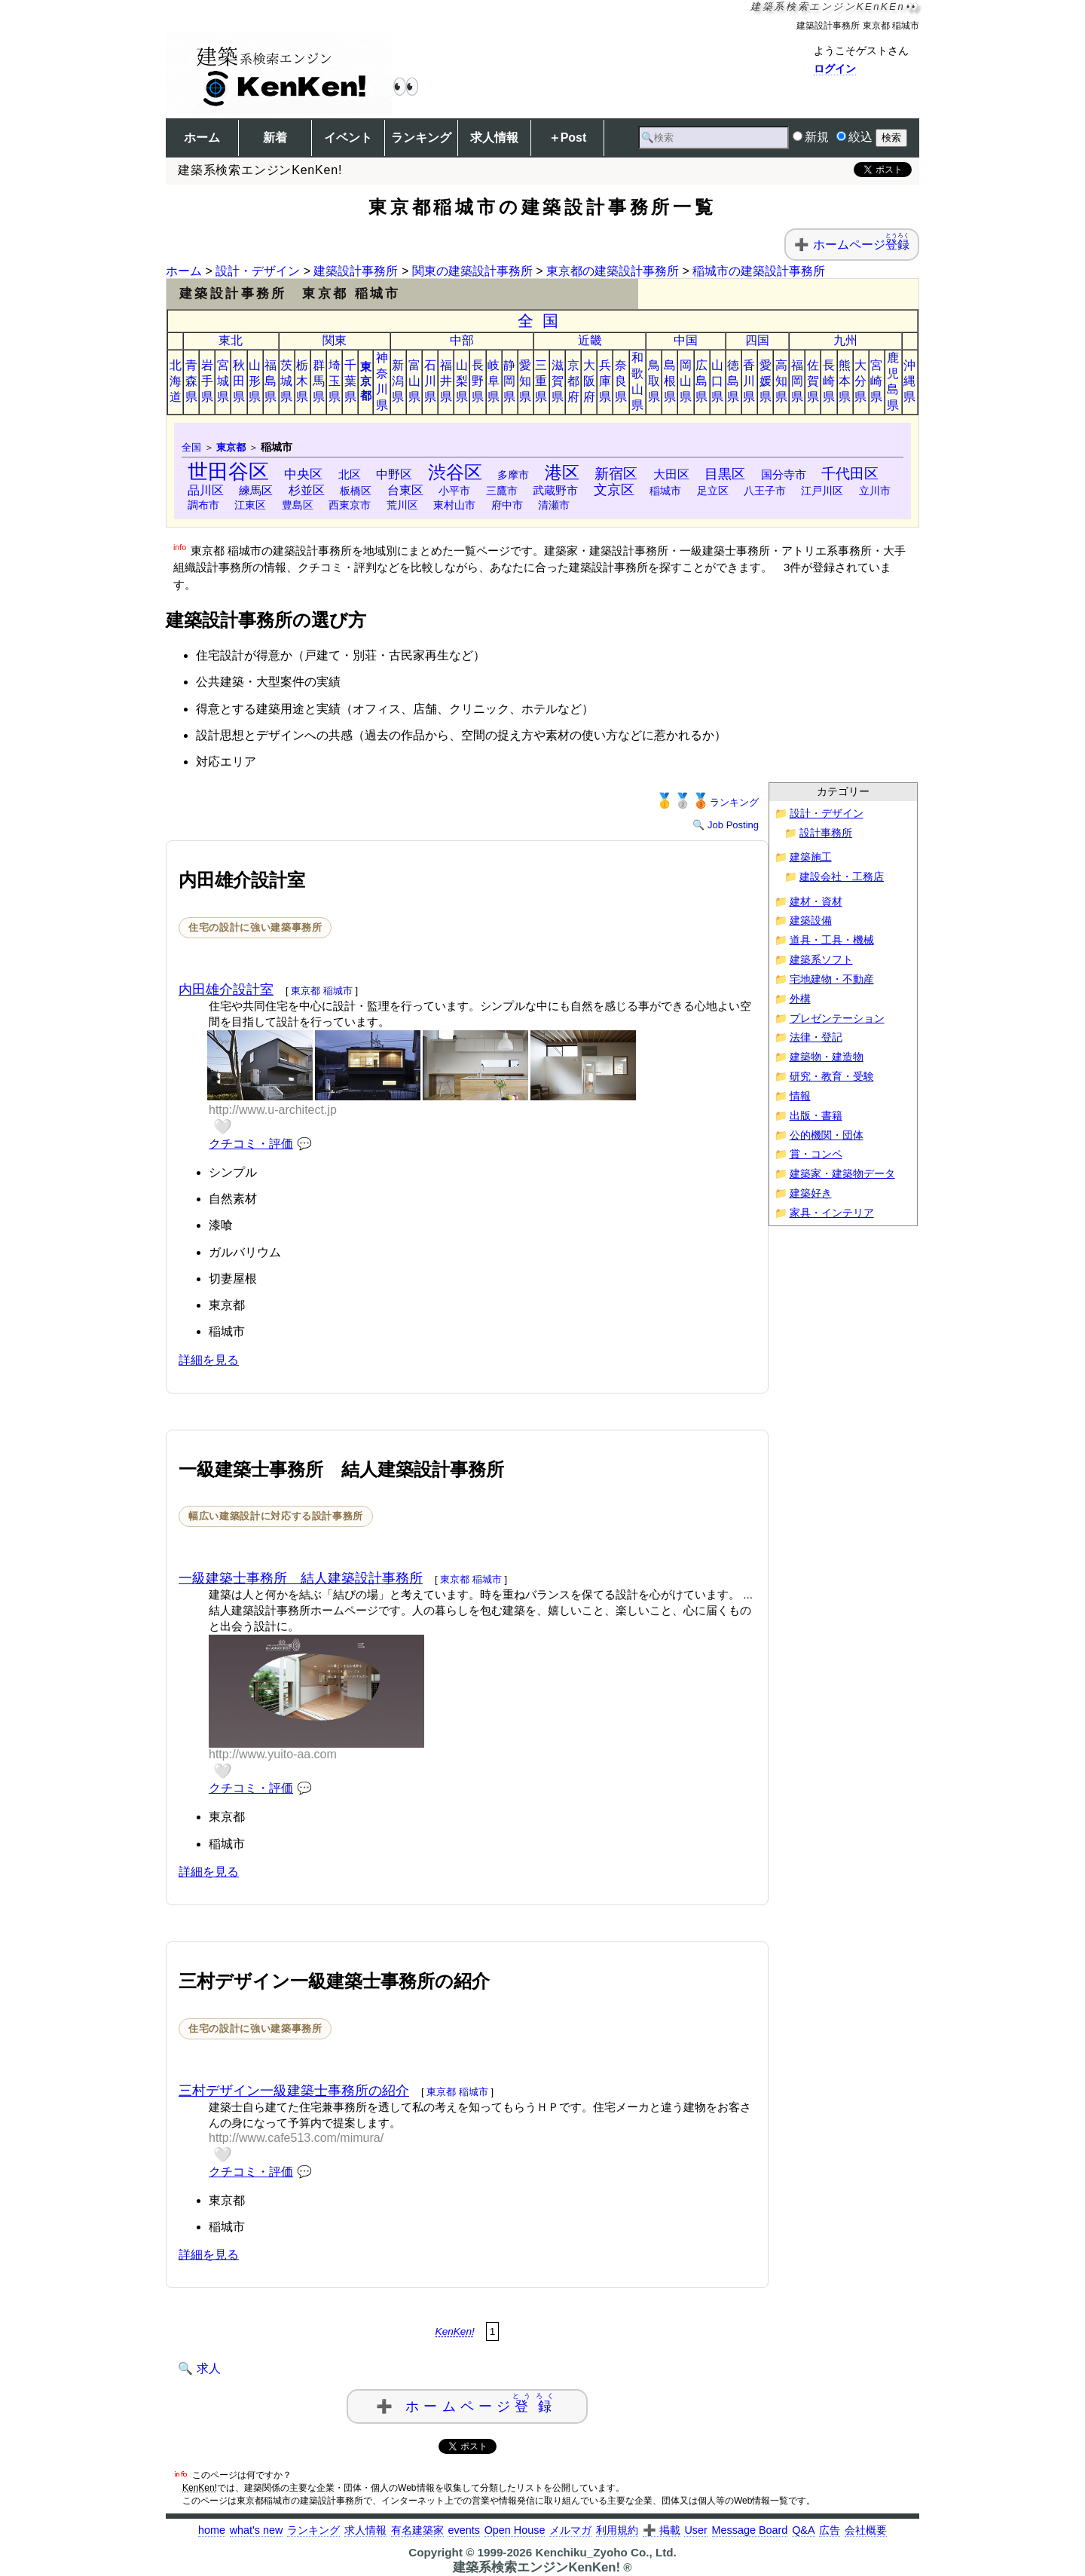  Describe the element at coordinates (816, 1115) in the screenshot. I see `出版・書籍` at that location.